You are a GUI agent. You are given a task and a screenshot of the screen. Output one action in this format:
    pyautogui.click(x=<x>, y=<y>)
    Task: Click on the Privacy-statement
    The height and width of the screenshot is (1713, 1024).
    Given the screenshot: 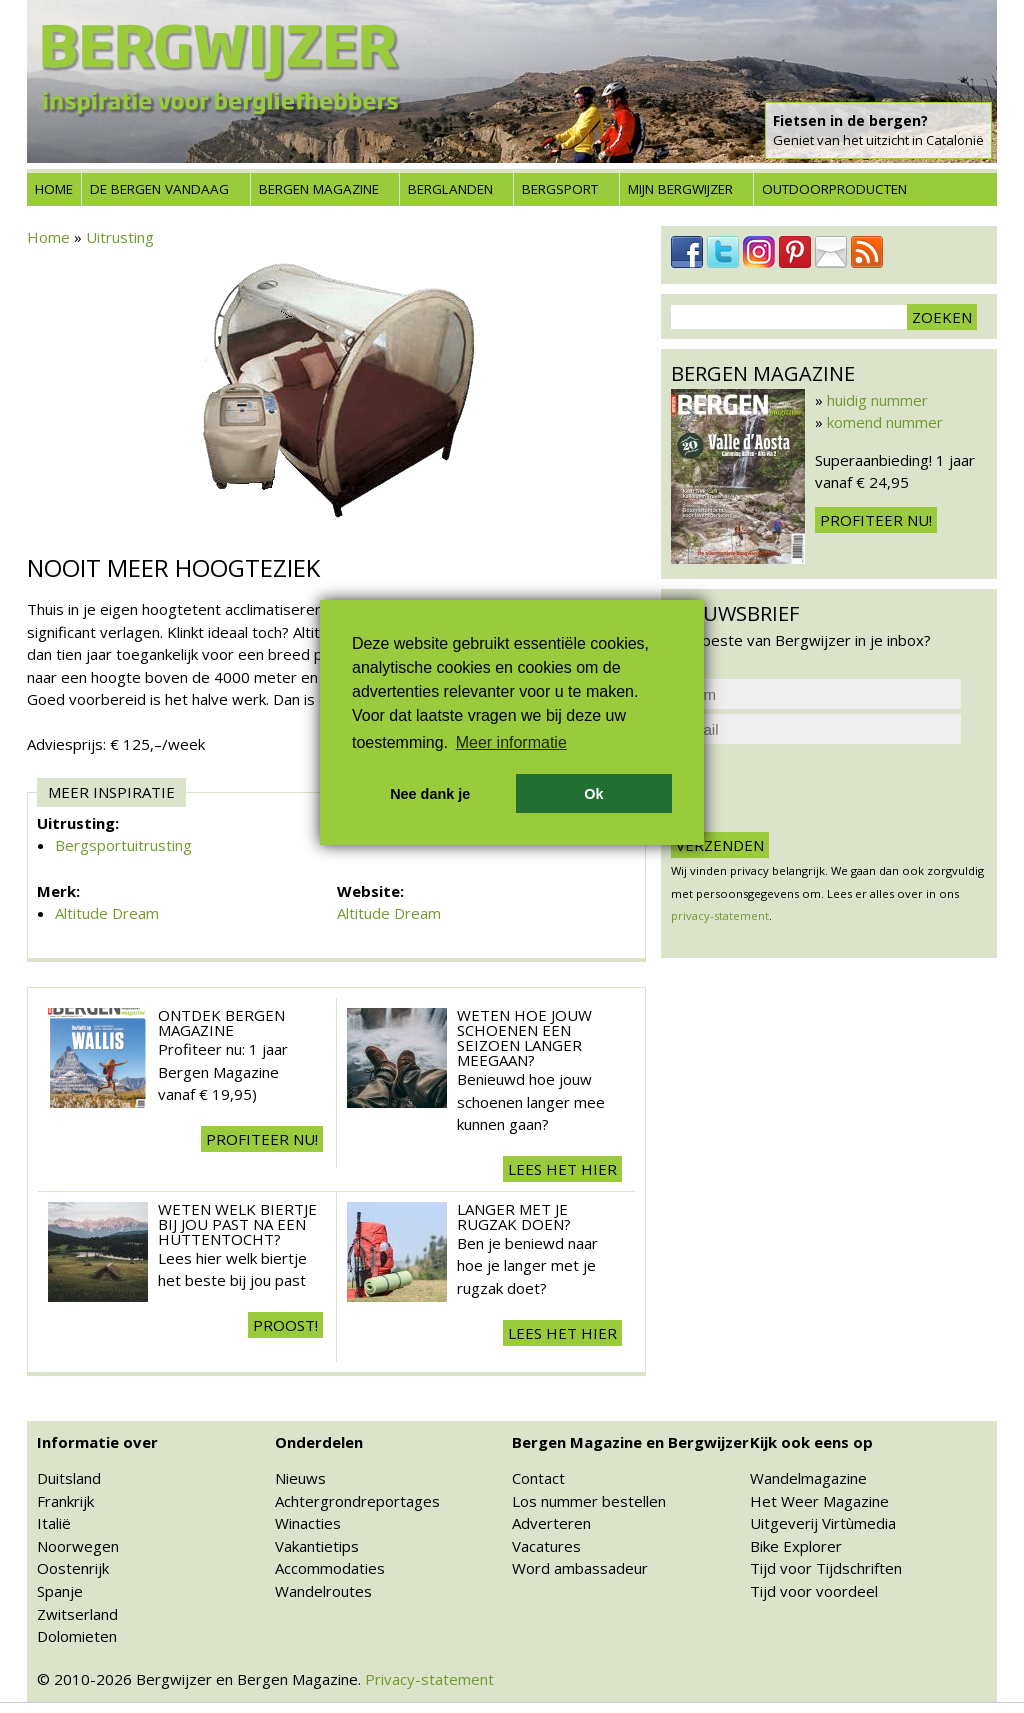 What is the action you would take?
    pyautogui.click(x=429, y=1679)
    